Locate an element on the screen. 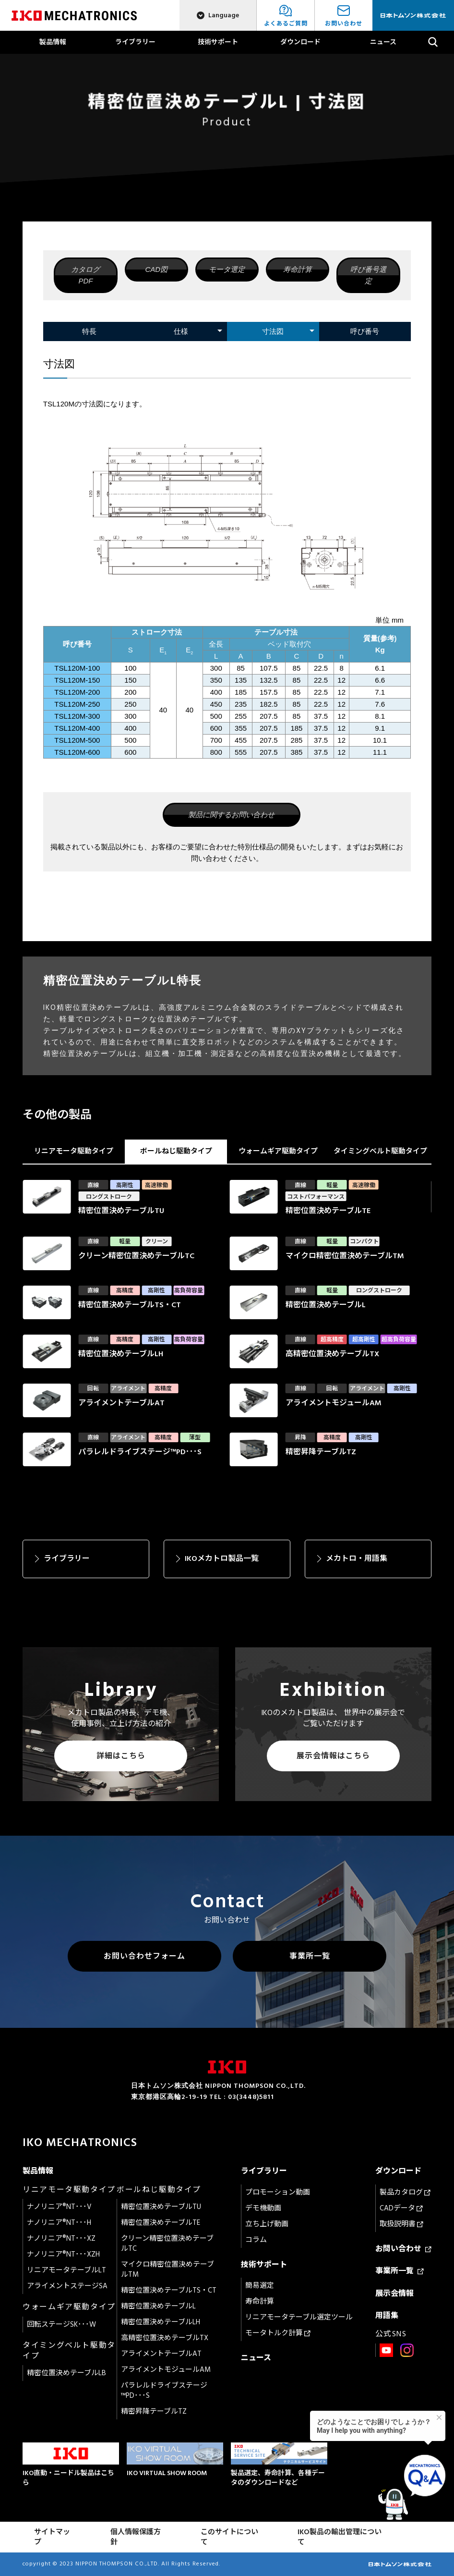 The width and height of the screenshot is (454, 2576). 寿命計算 is located at coordinates (297, 269).